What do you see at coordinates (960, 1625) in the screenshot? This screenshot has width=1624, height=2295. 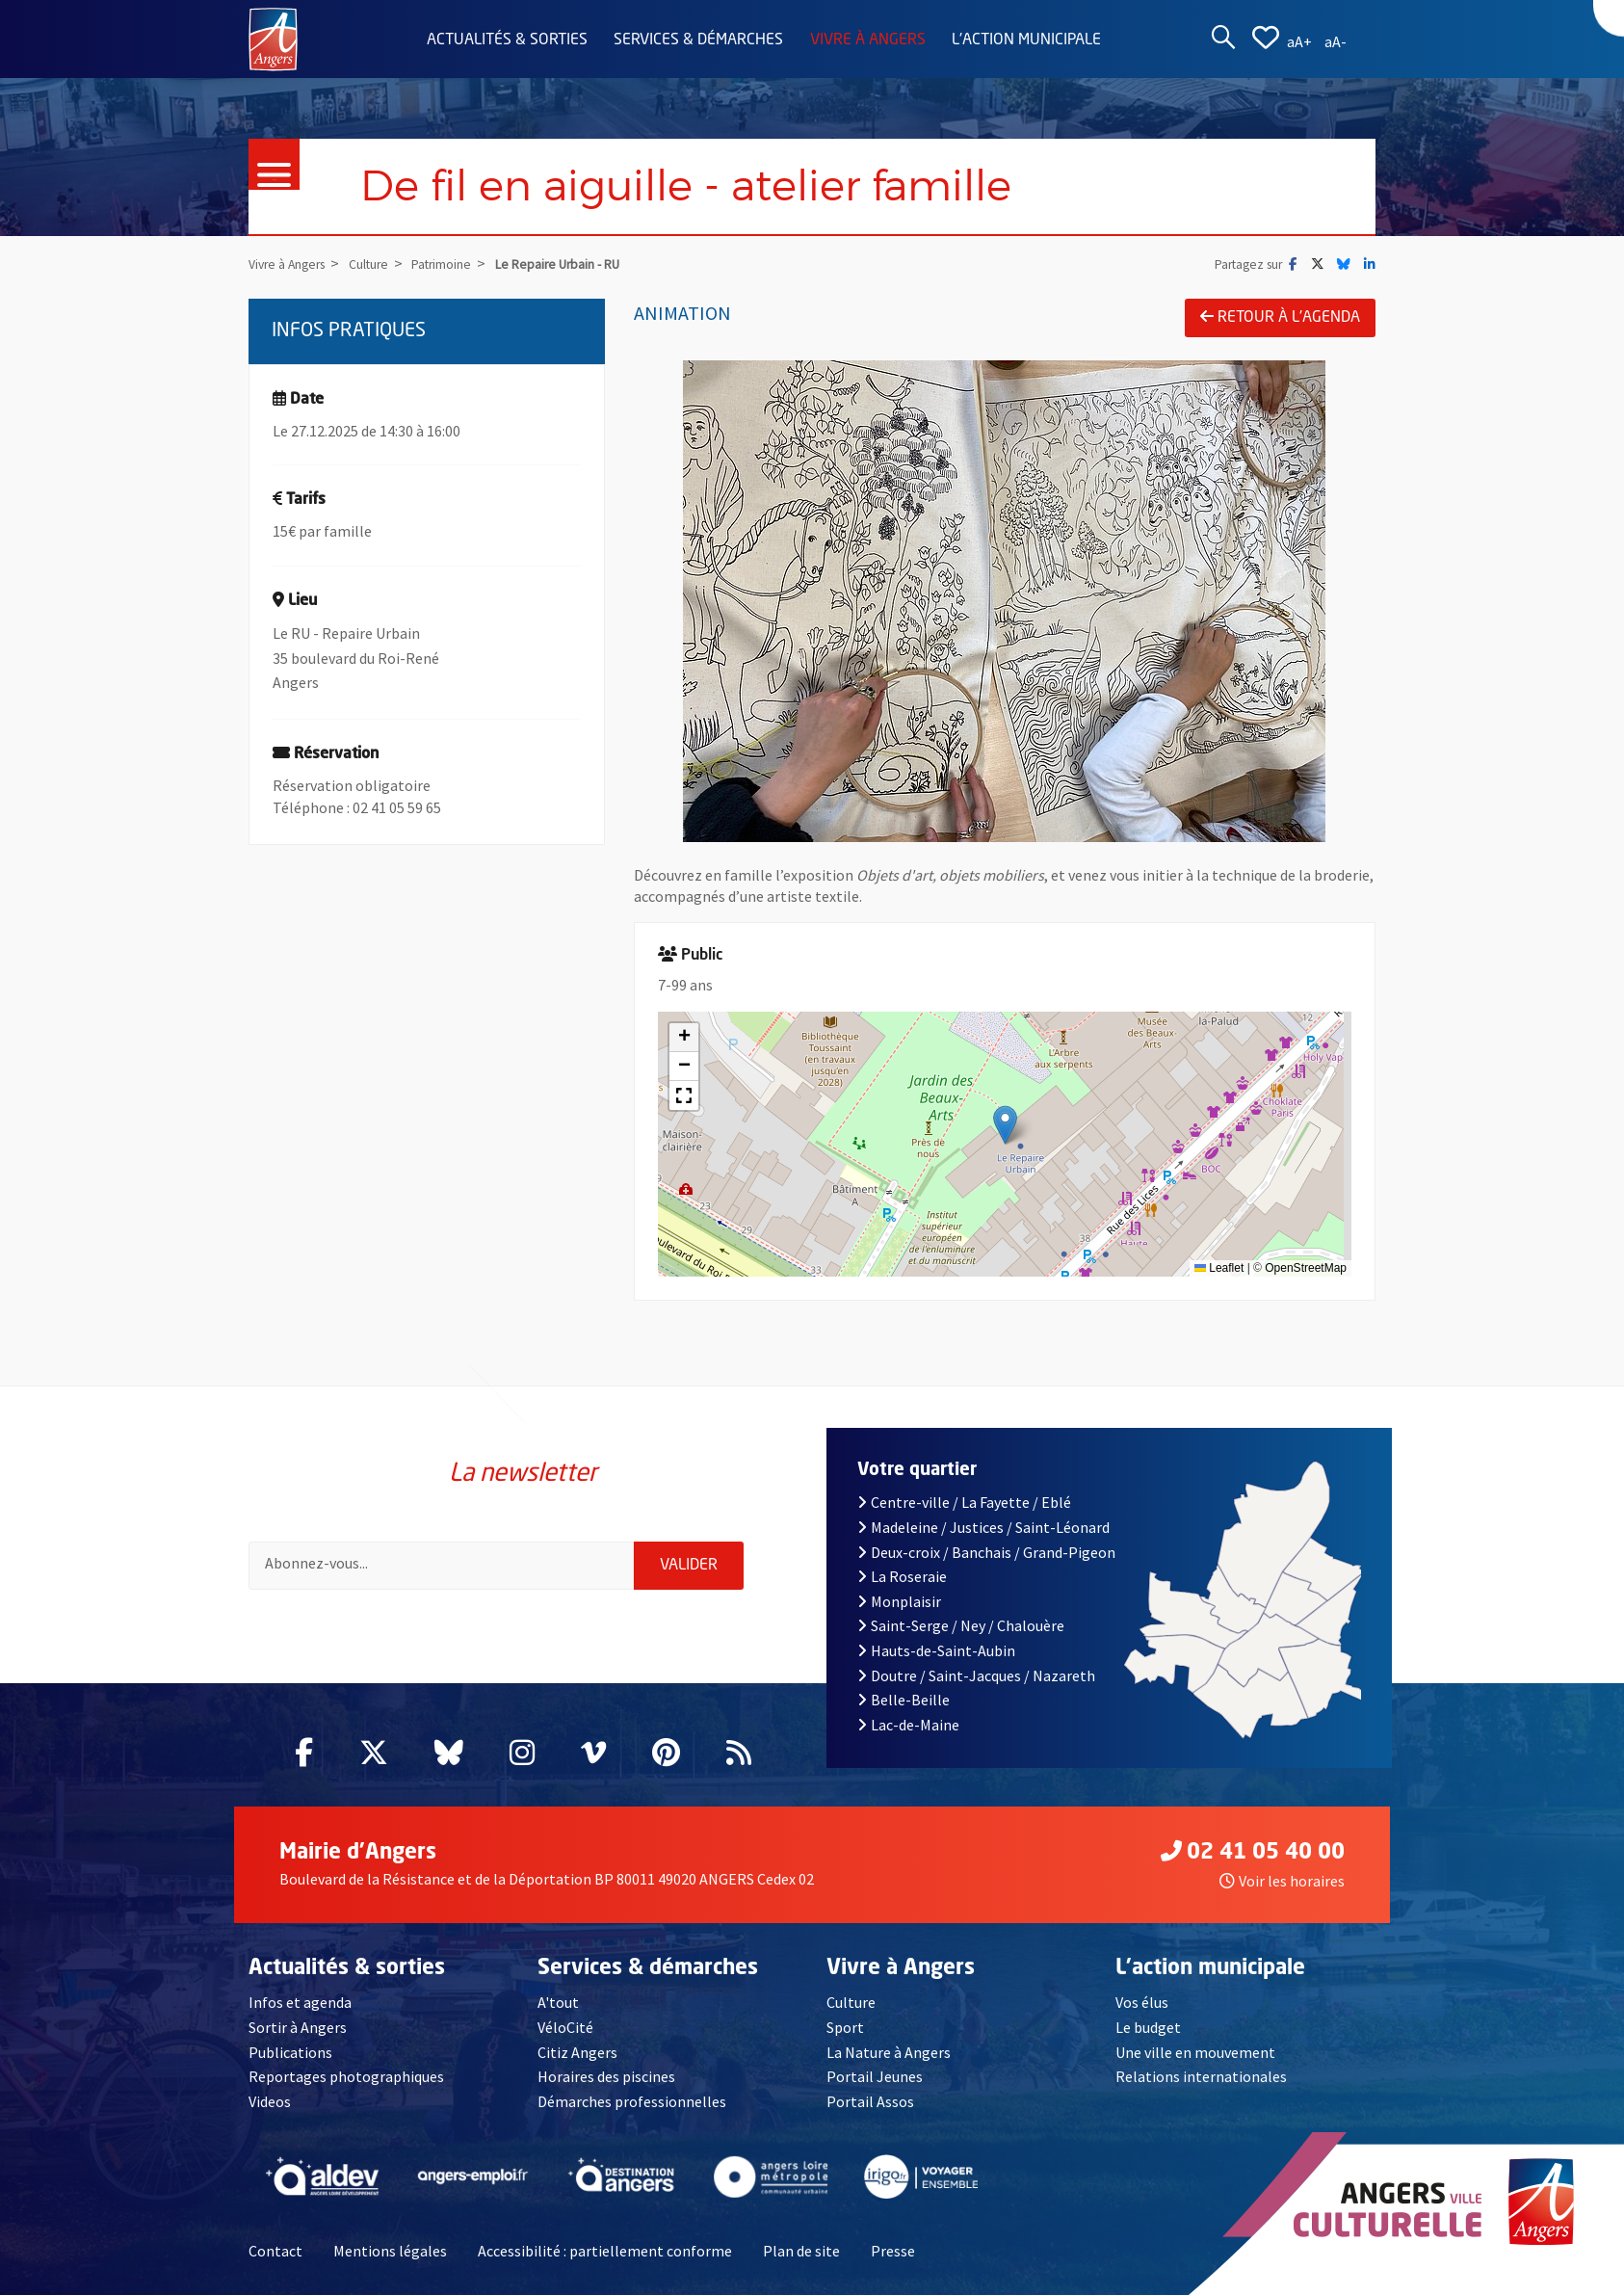 I see `Saint-Serge / Ney / Chalouère` at bounding box center [960, 1625].